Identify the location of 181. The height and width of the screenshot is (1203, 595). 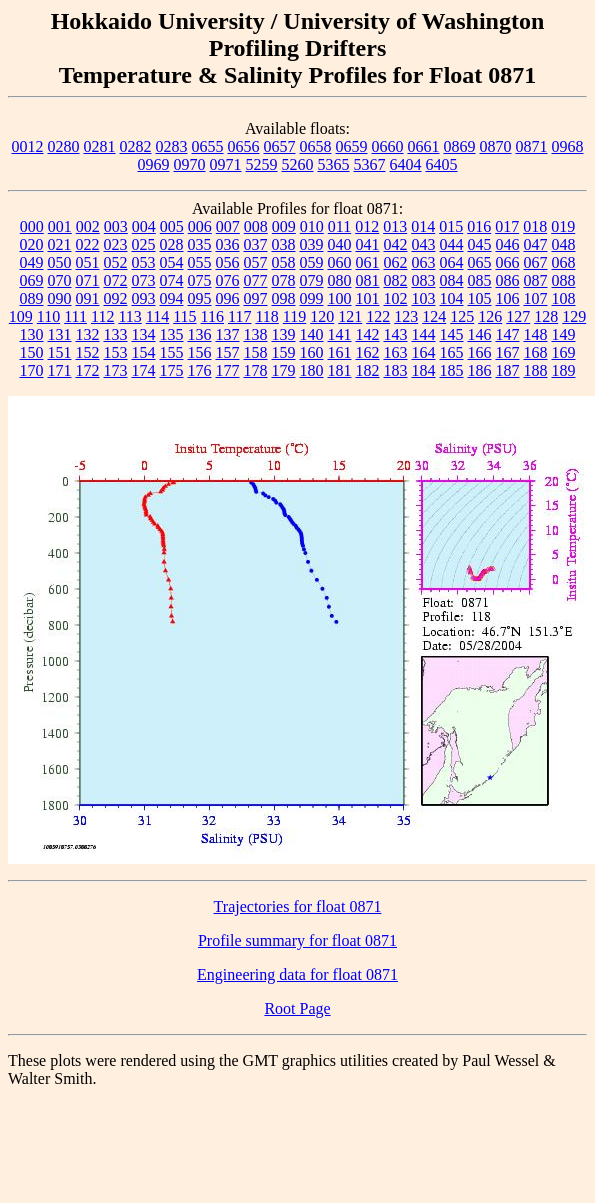
(340, 370).